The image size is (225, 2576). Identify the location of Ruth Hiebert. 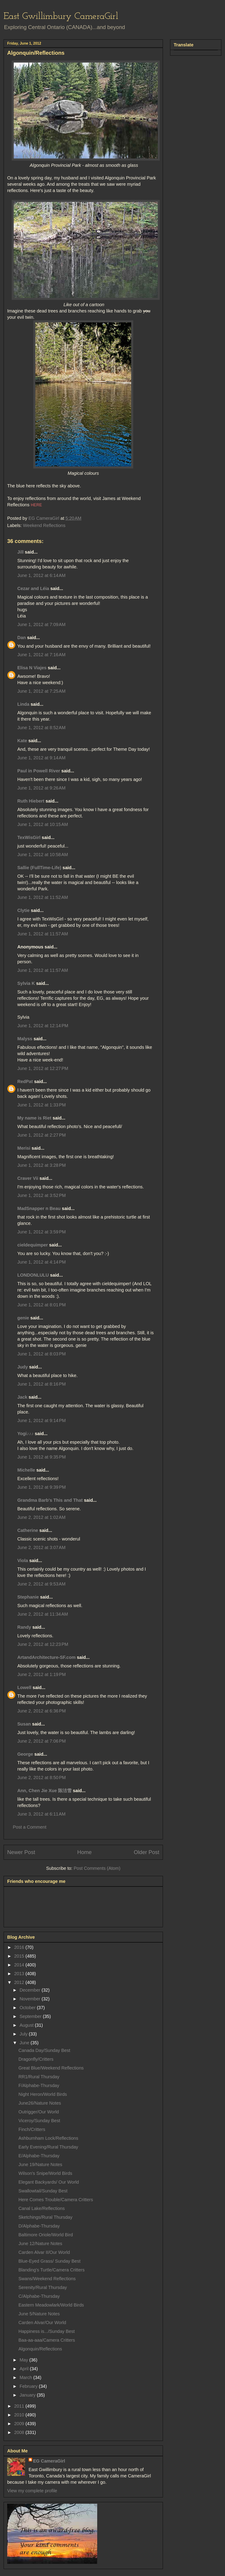
(30, 800).